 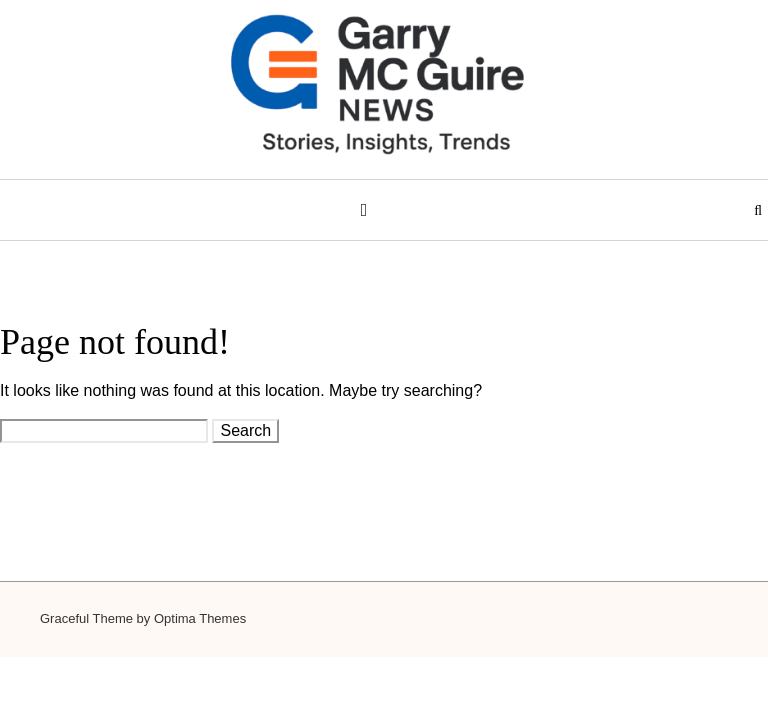 I want to click on Optima Themes, so click(x=200, y=618).